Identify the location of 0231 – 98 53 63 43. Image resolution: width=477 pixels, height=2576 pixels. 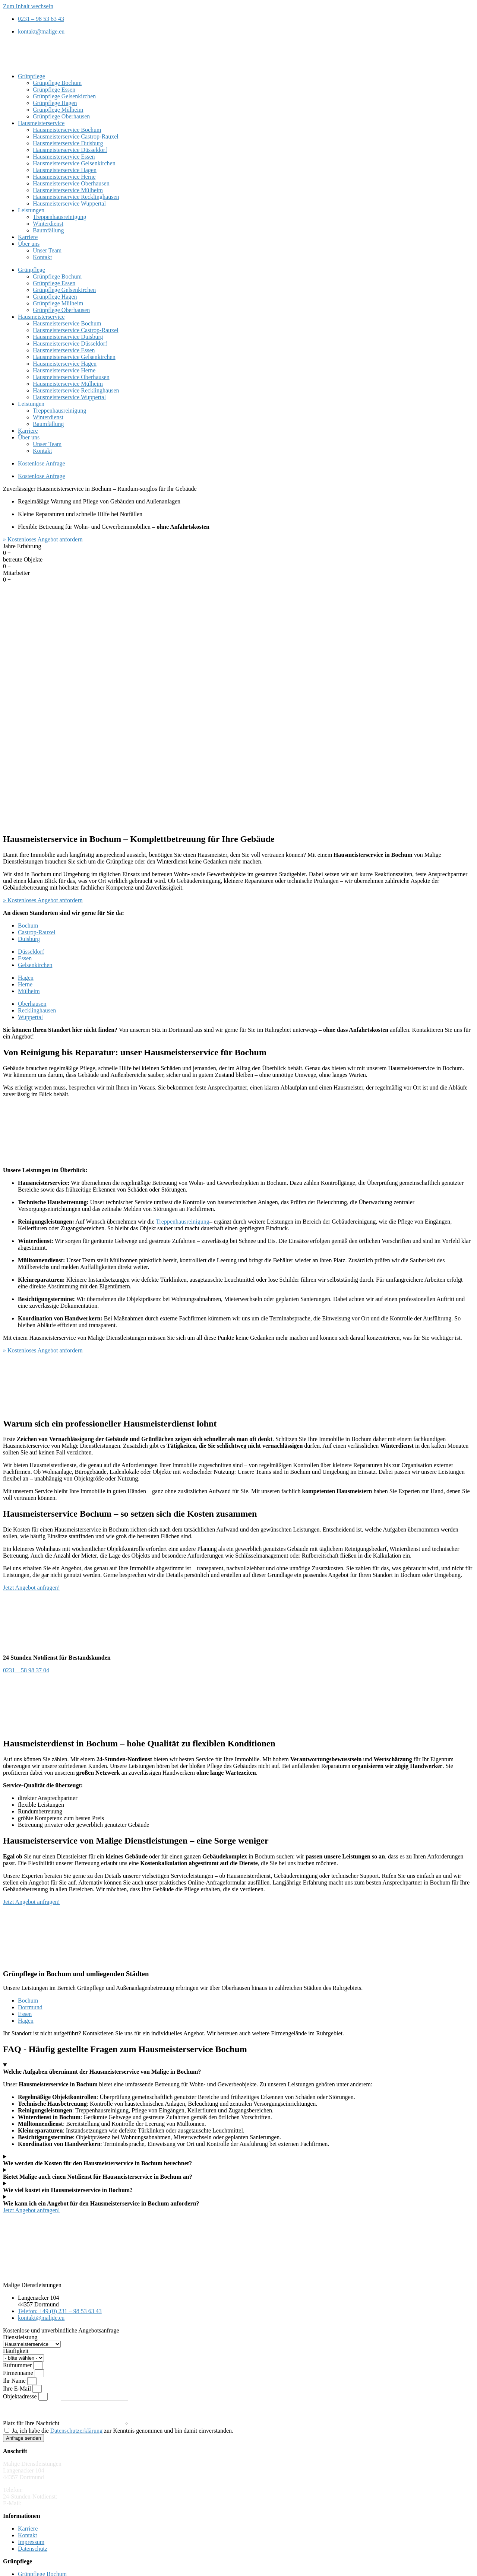
(47, 2494).